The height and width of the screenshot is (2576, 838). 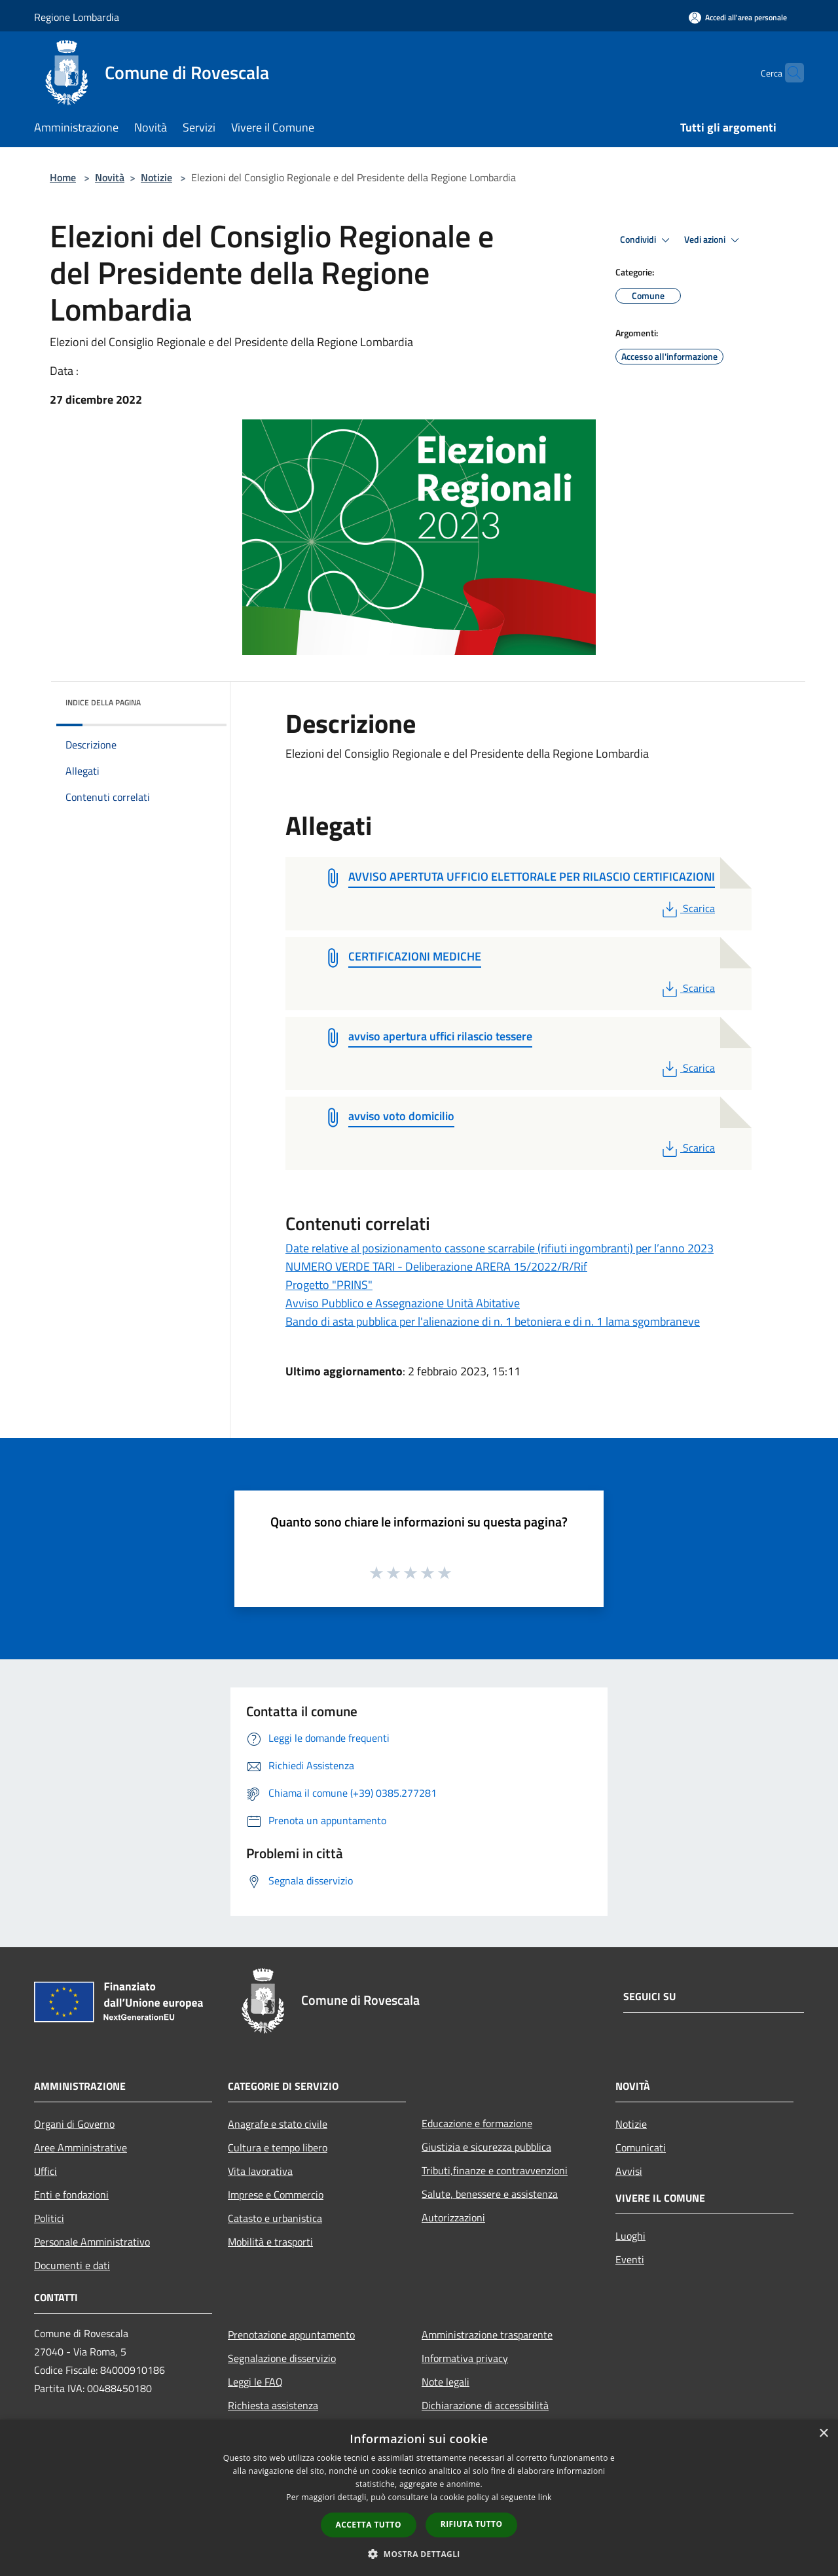 I want to click on Rifiuta tutto [button], so click(x=472, y=2524).